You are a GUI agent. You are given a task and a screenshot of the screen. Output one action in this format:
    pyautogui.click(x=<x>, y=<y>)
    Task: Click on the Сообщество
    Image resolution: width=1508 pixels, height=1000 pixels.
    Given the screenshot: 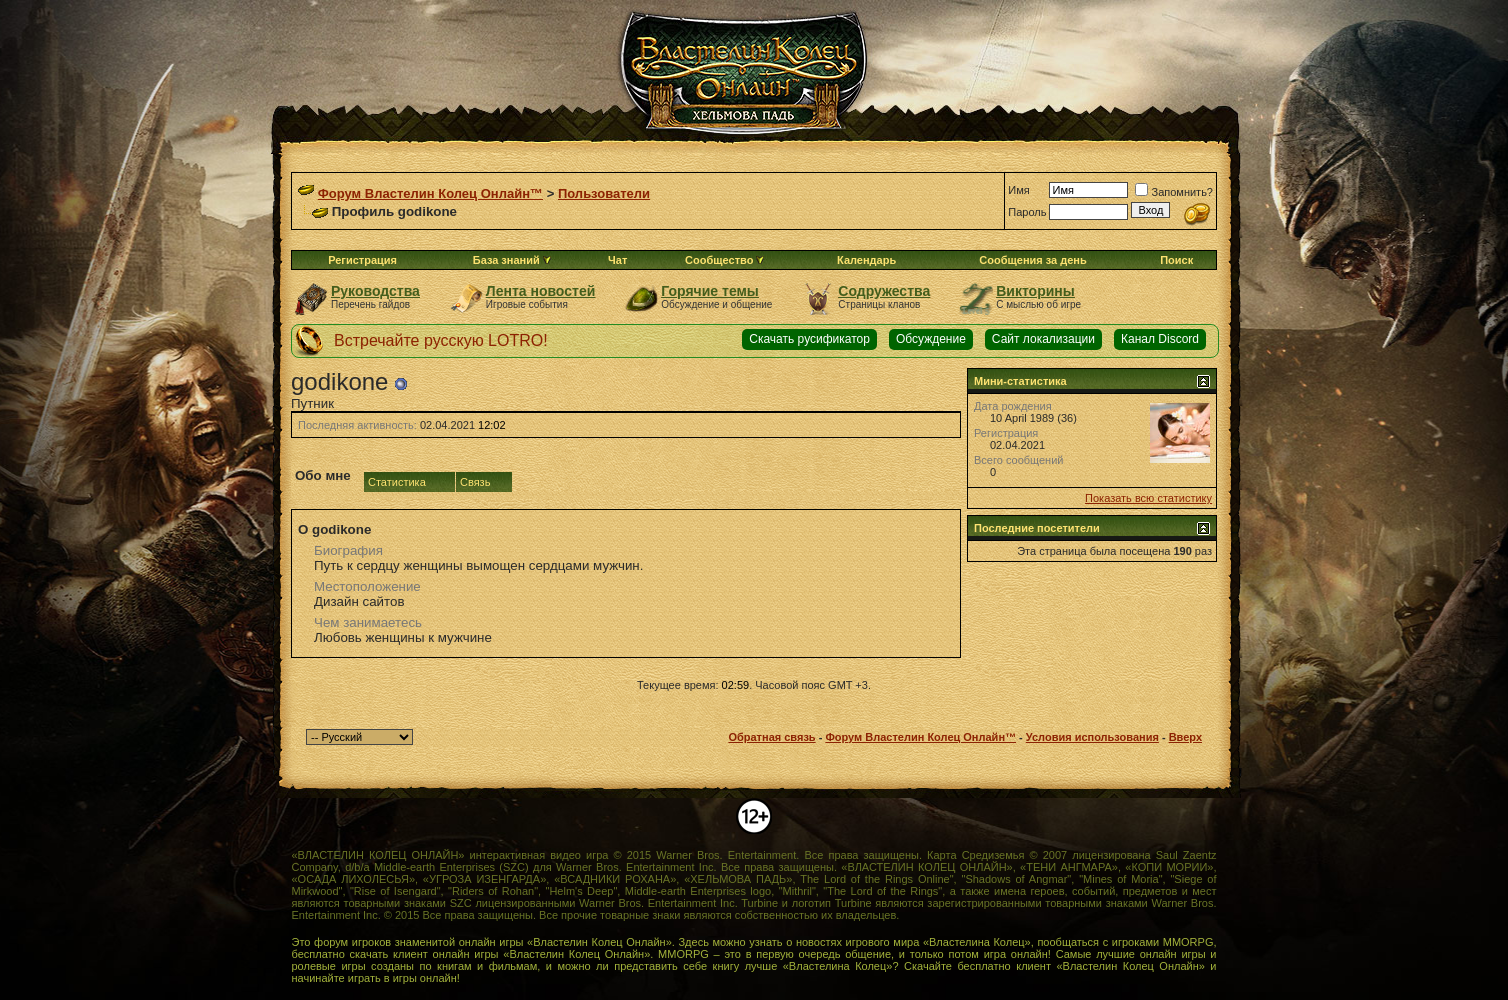 What is the action you would take?
    pyautogui.click(x=724, y=260)
    